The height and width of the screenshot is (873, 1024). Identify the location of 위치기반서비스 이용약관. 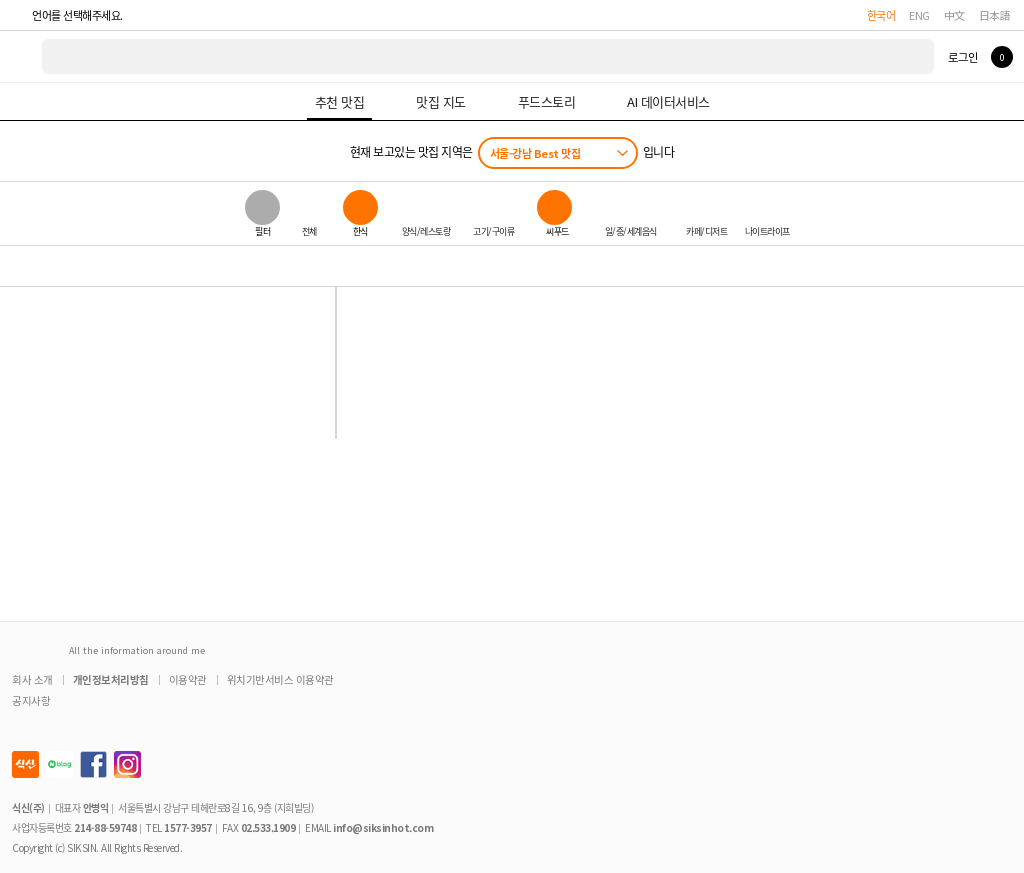
(280, 679).